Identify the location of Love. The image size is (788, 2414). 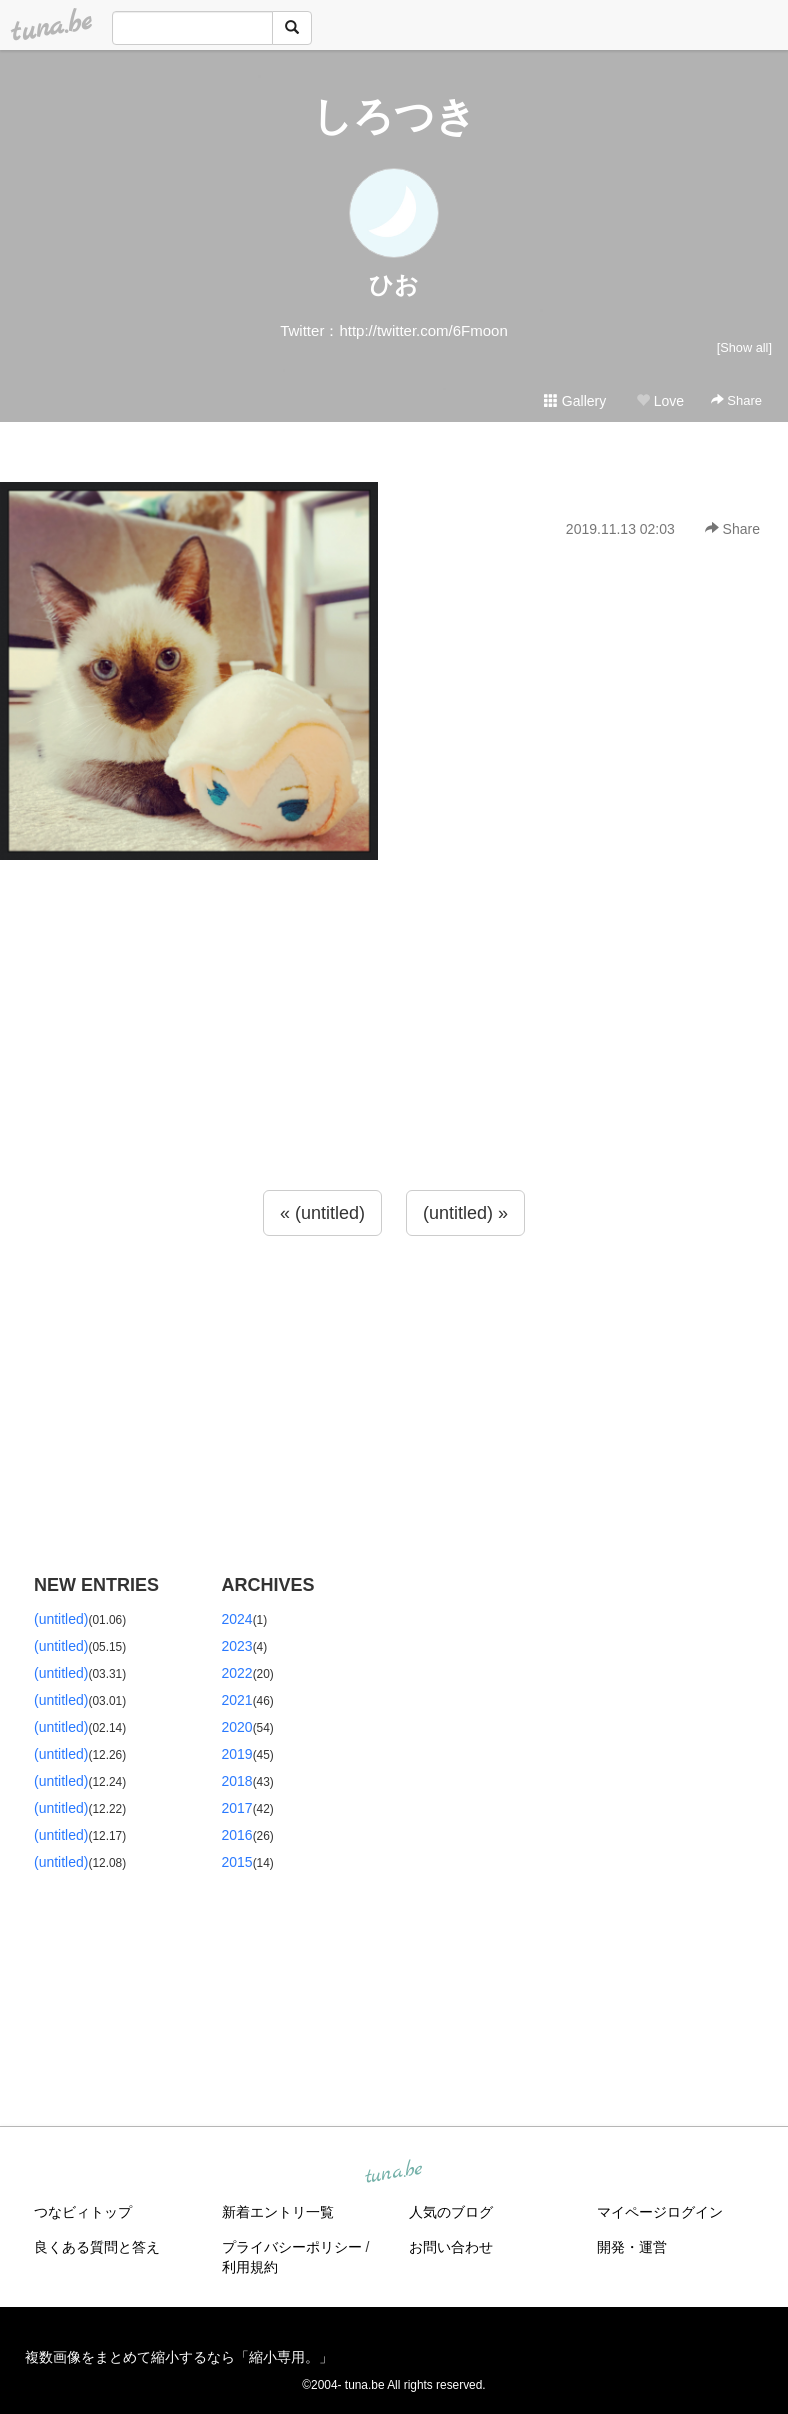
(660, 401).